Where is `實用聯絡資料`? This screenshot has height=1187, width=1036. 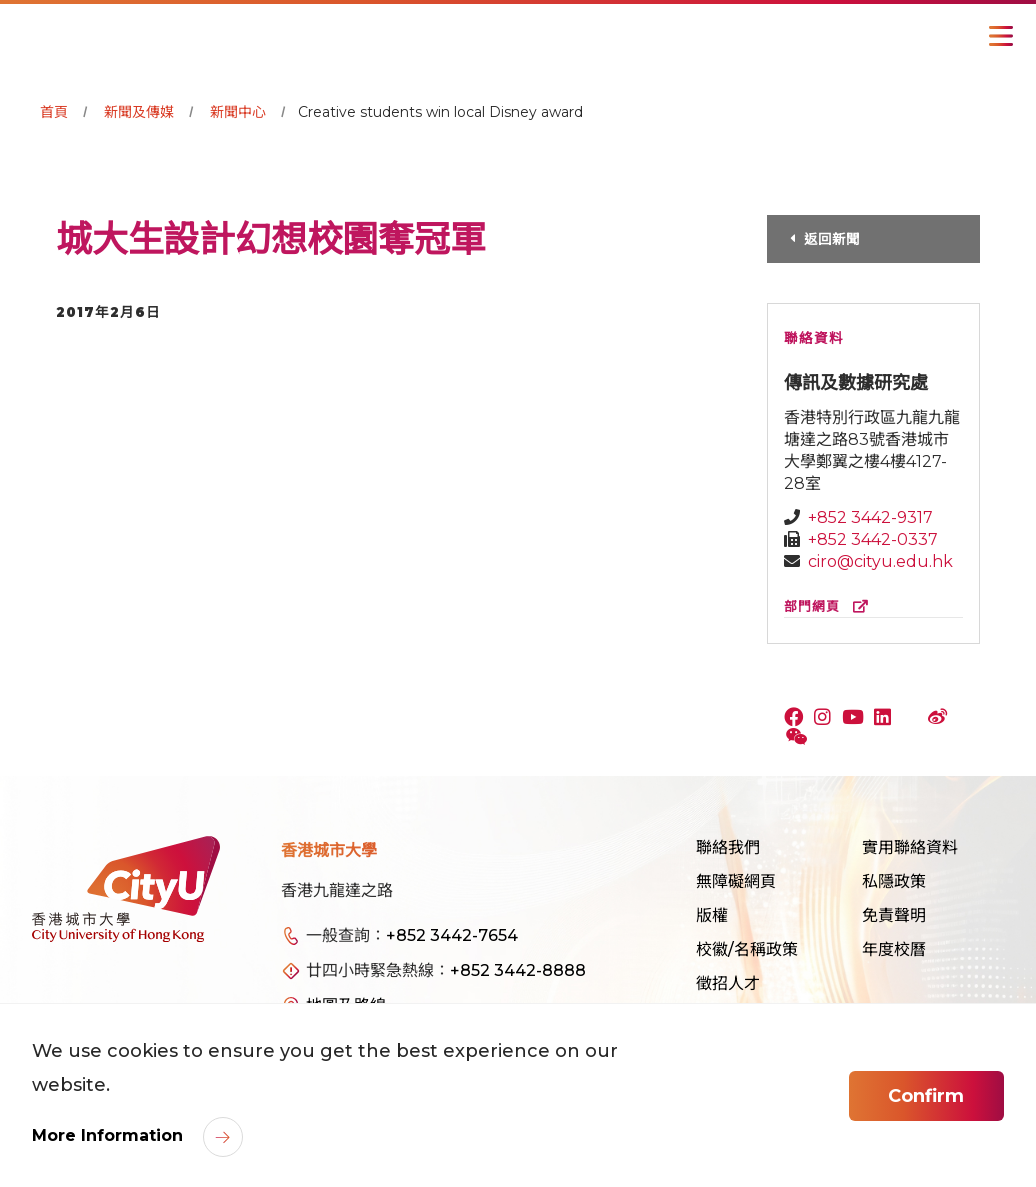
實用聯絡資料 is located at coordinates (910, 847).